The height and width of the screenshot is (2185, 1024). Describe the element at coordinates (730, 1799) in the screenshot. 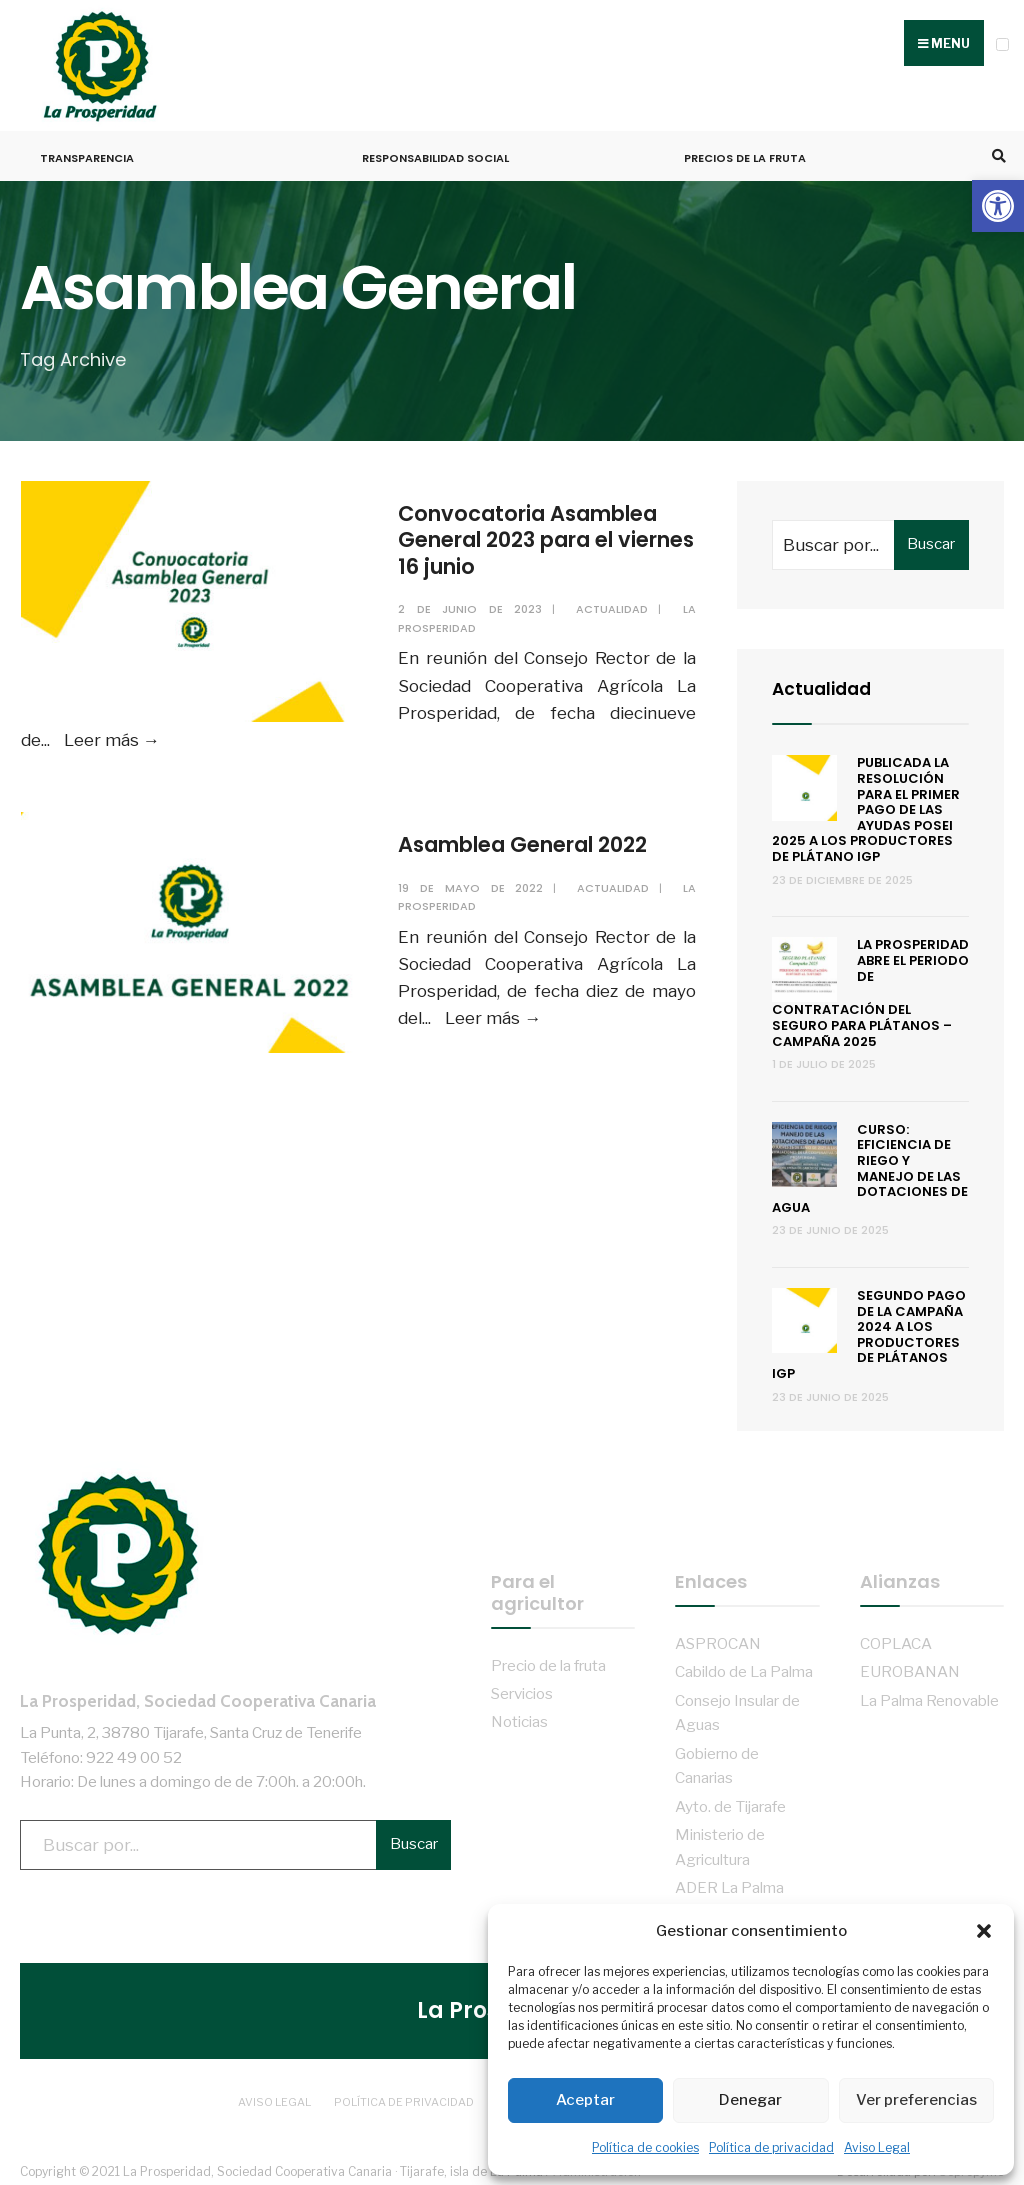

I see `Ayto. de Tijarafe` at that location.